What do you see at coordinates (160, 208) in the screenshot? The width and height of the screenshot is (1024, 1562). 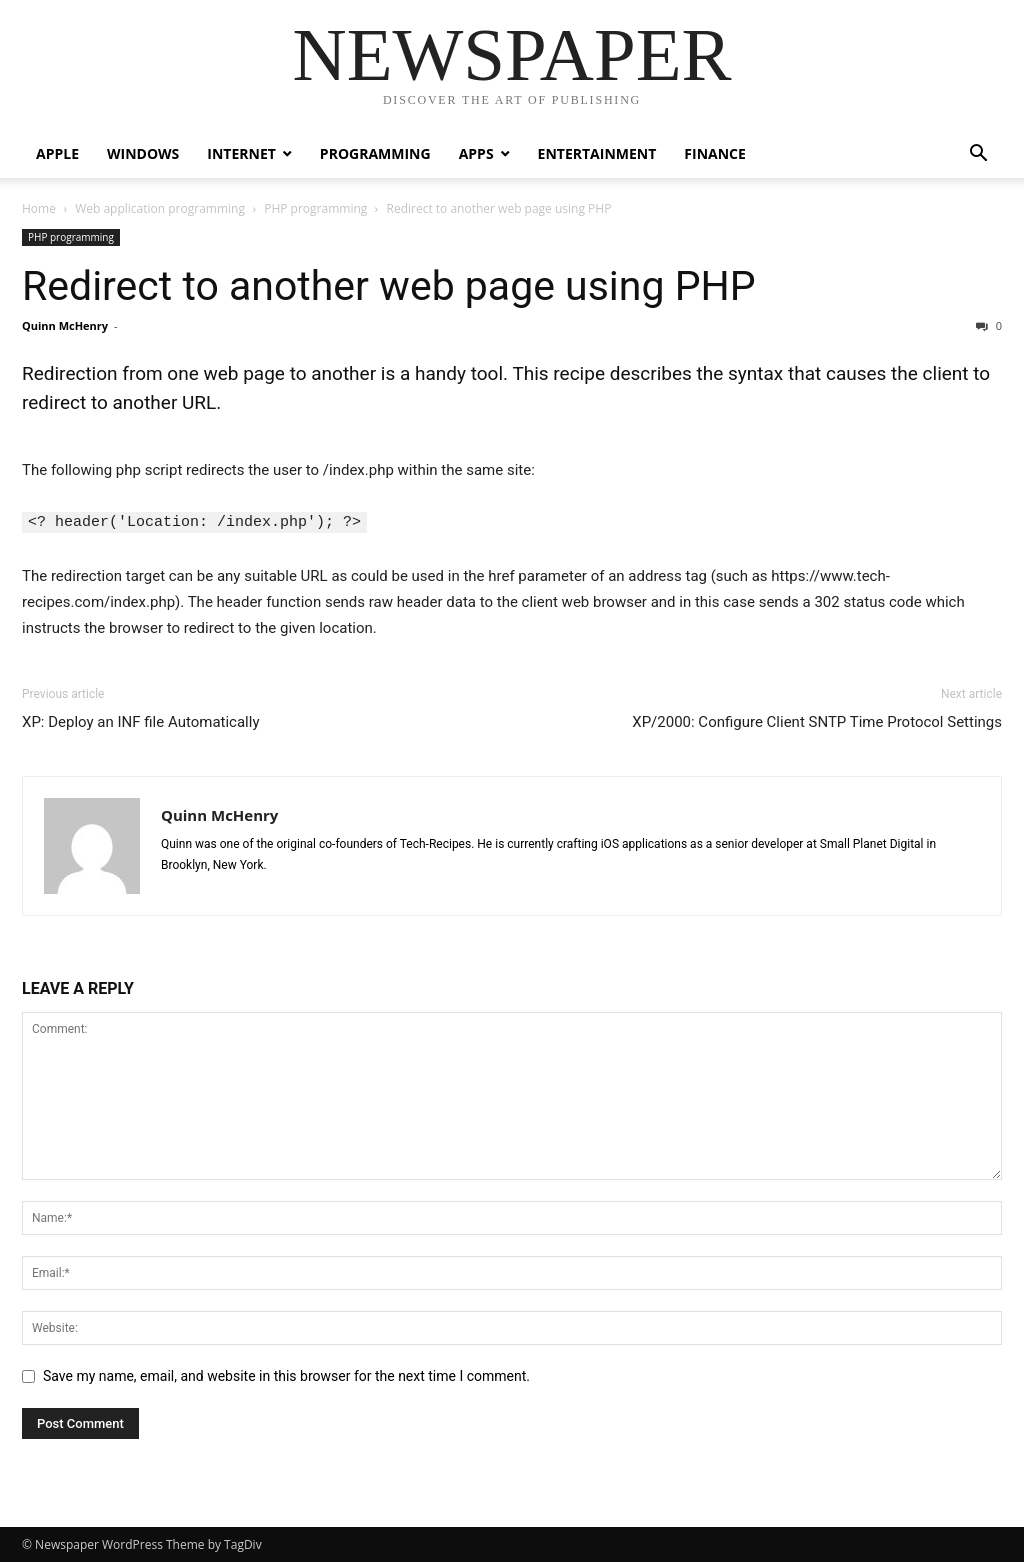 I see `Web application programming` at bounding box center [160, 208].